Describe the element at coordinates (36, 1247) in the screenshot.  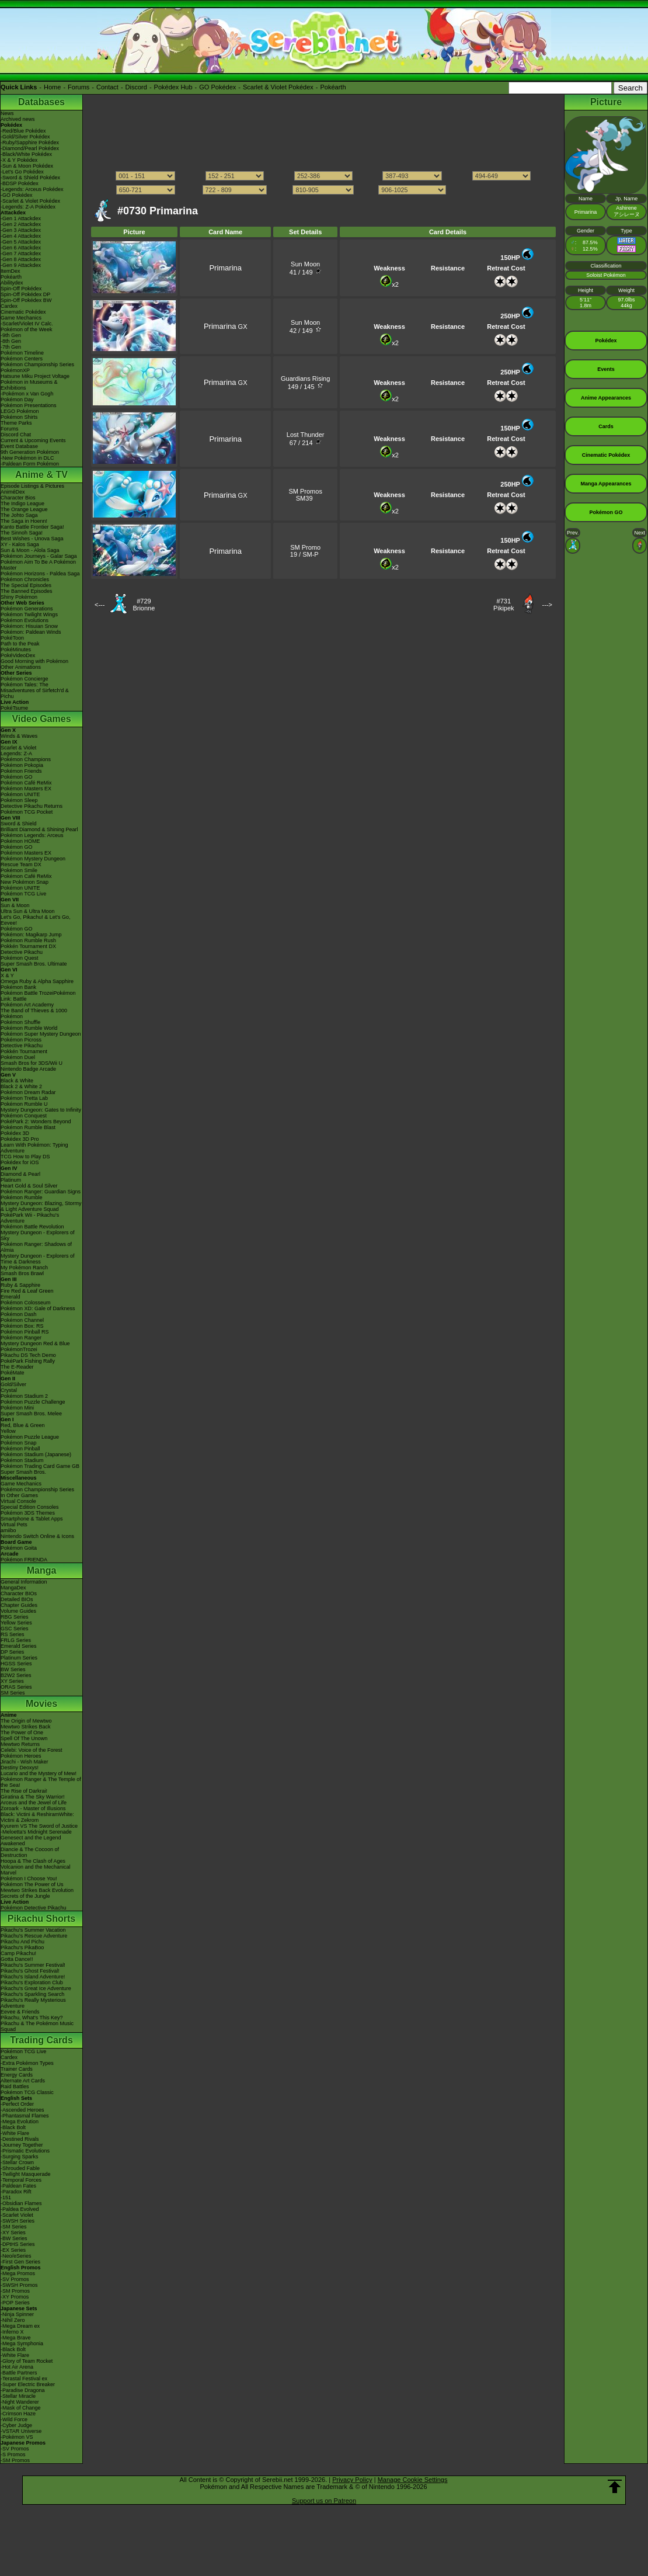
I see `Pokémon Ranger: Shadows of Almia` at that location.